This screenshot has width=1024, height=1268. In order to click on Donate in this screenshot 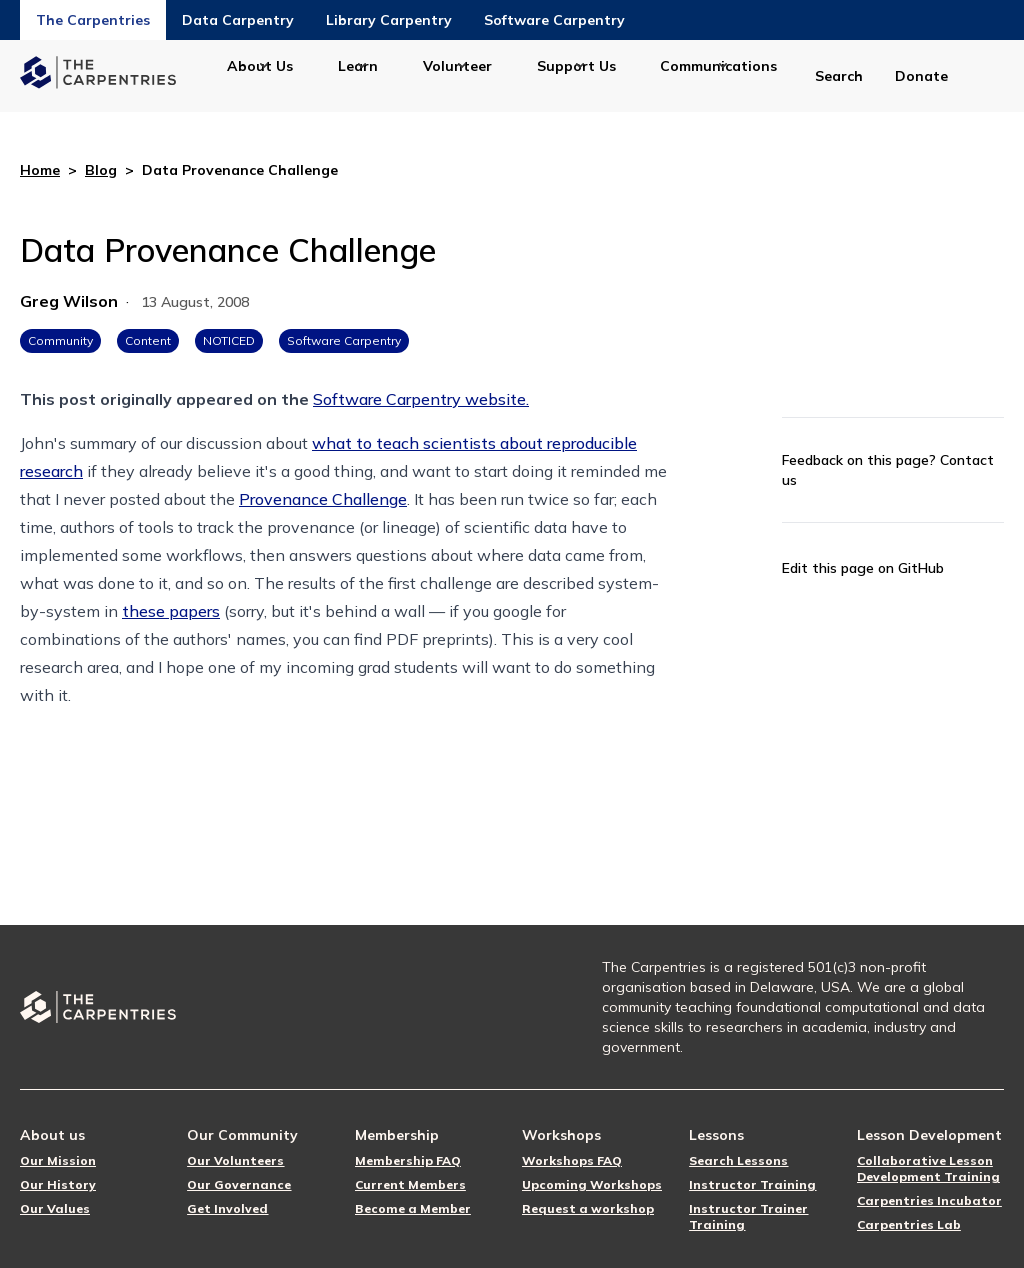, I will do `click(921, 76)`.